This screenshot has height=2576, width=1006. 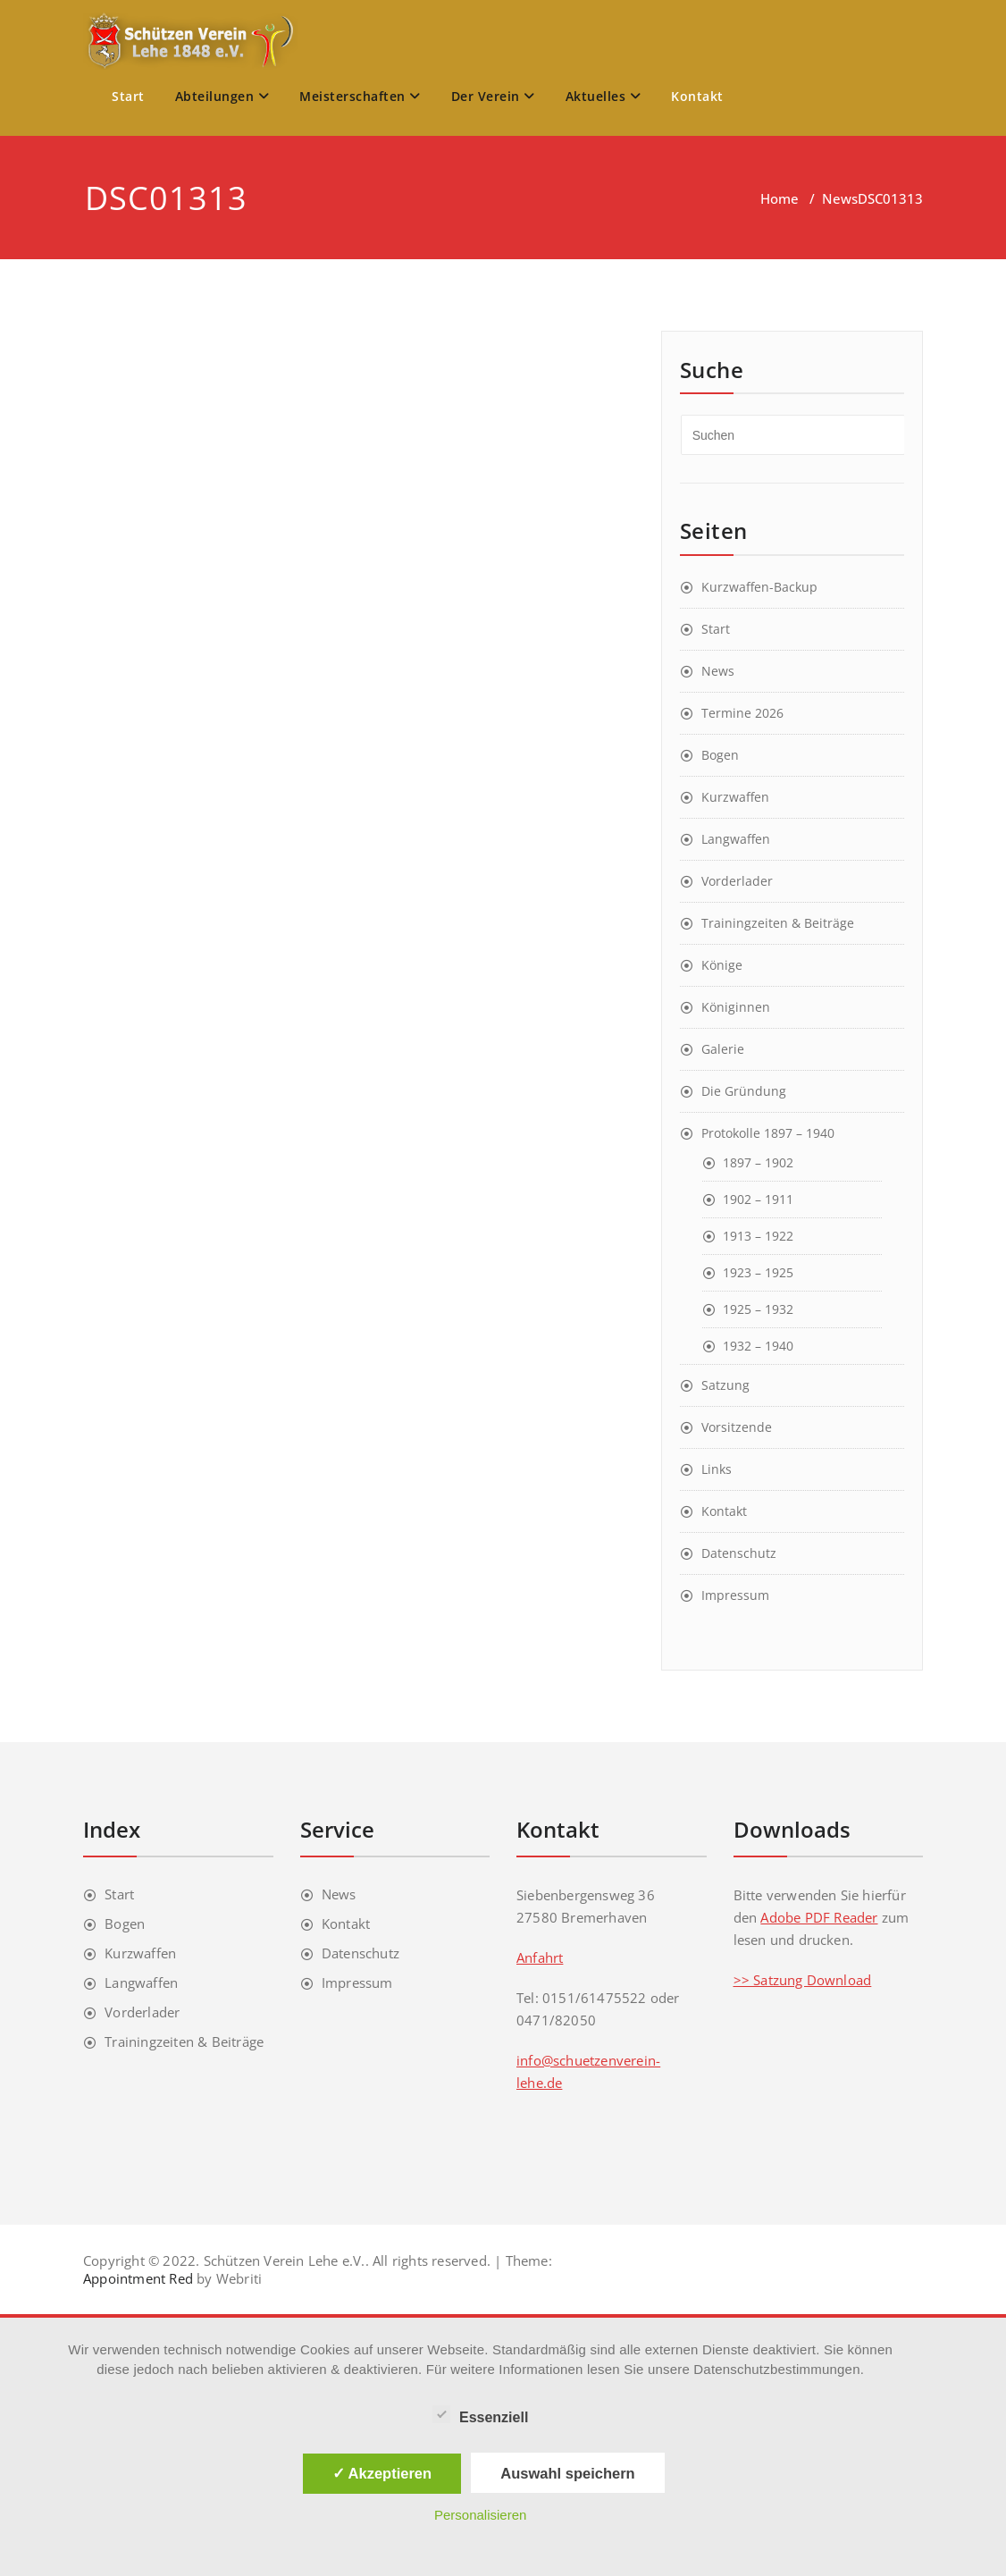 What do you see at coordinates (716, 1469) in the screenshot?
I see `Links` at bounding box center [716, 1469].